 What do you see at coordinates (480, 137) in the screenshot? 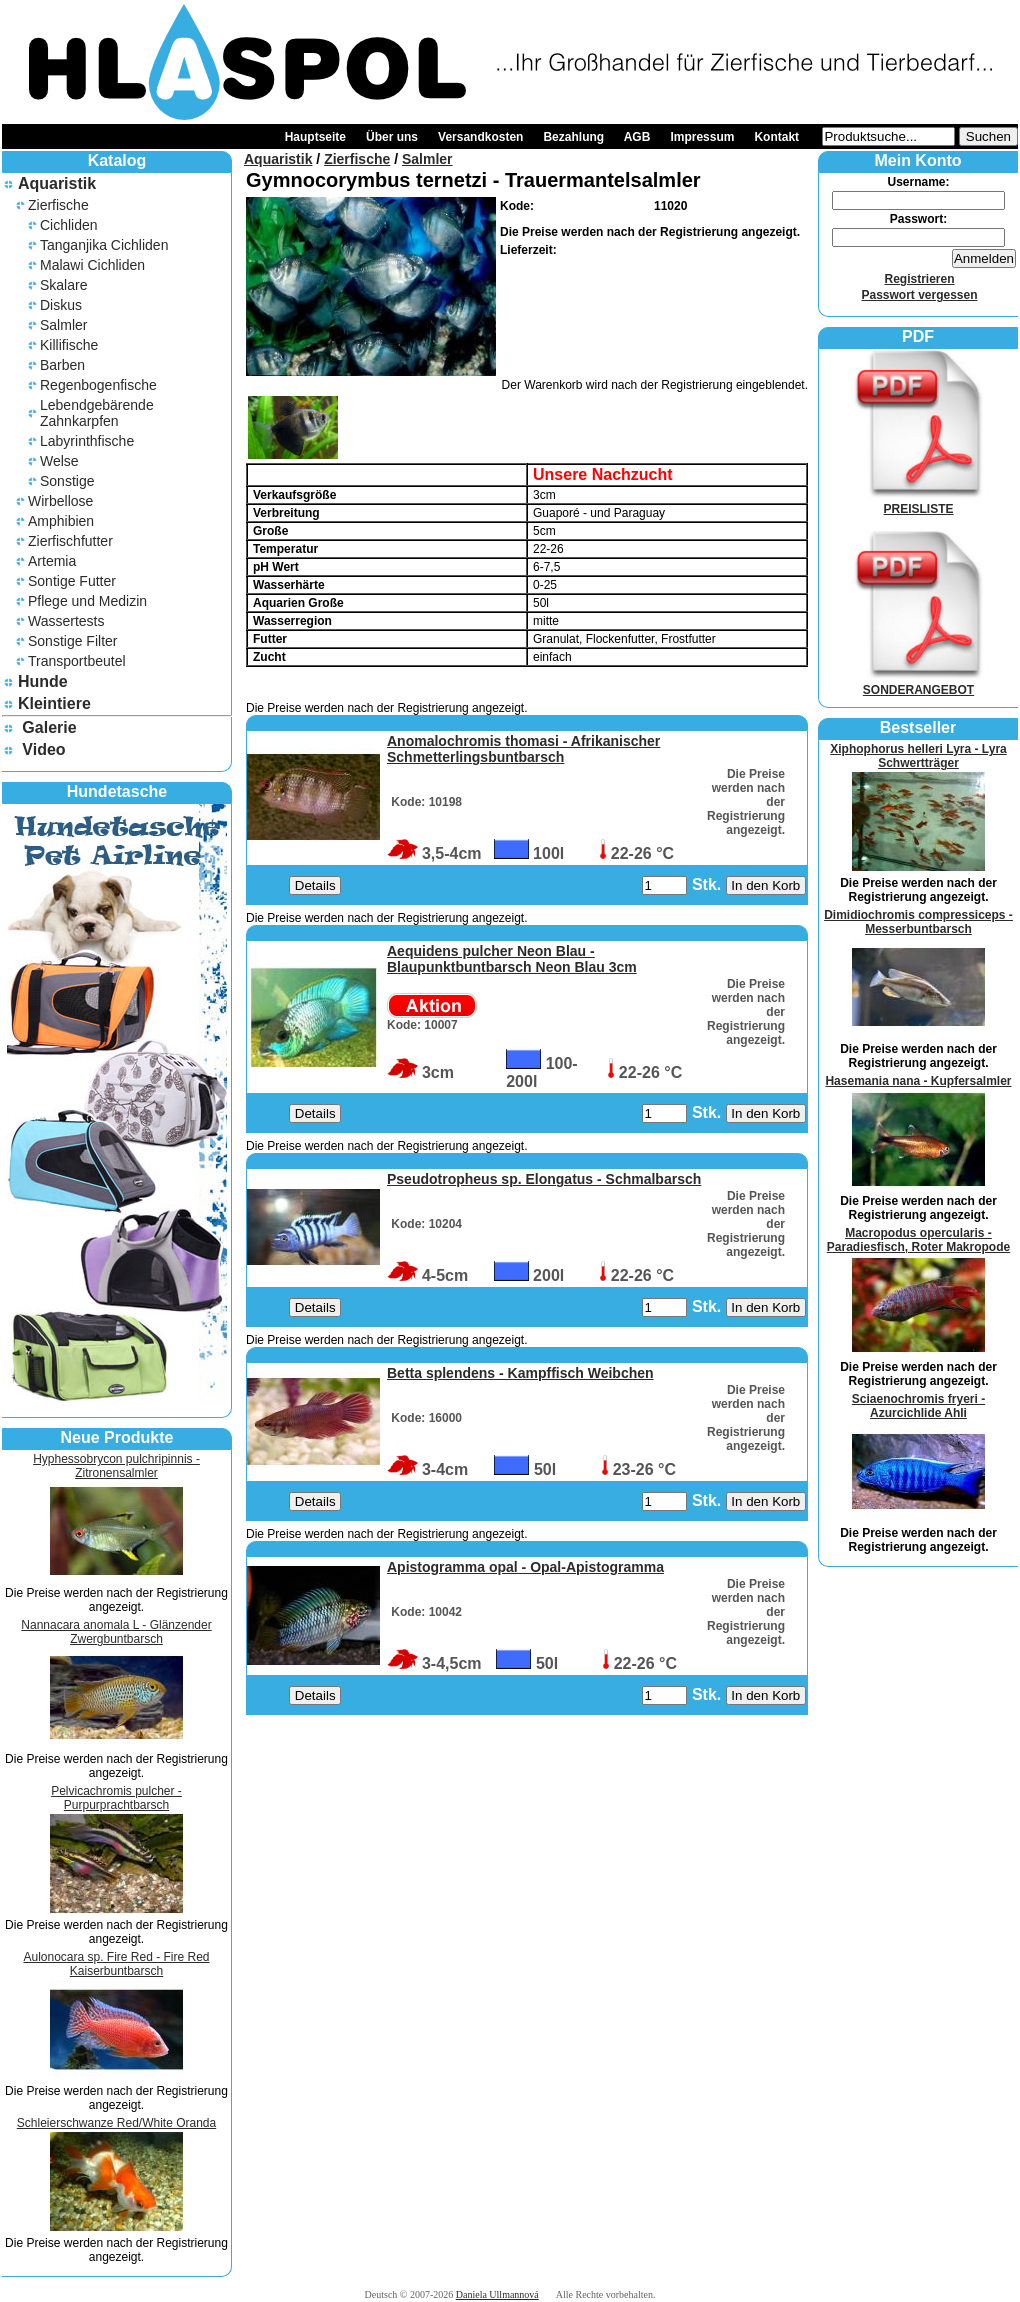
I see `Versandkosten` at bounding box center [480, 137].